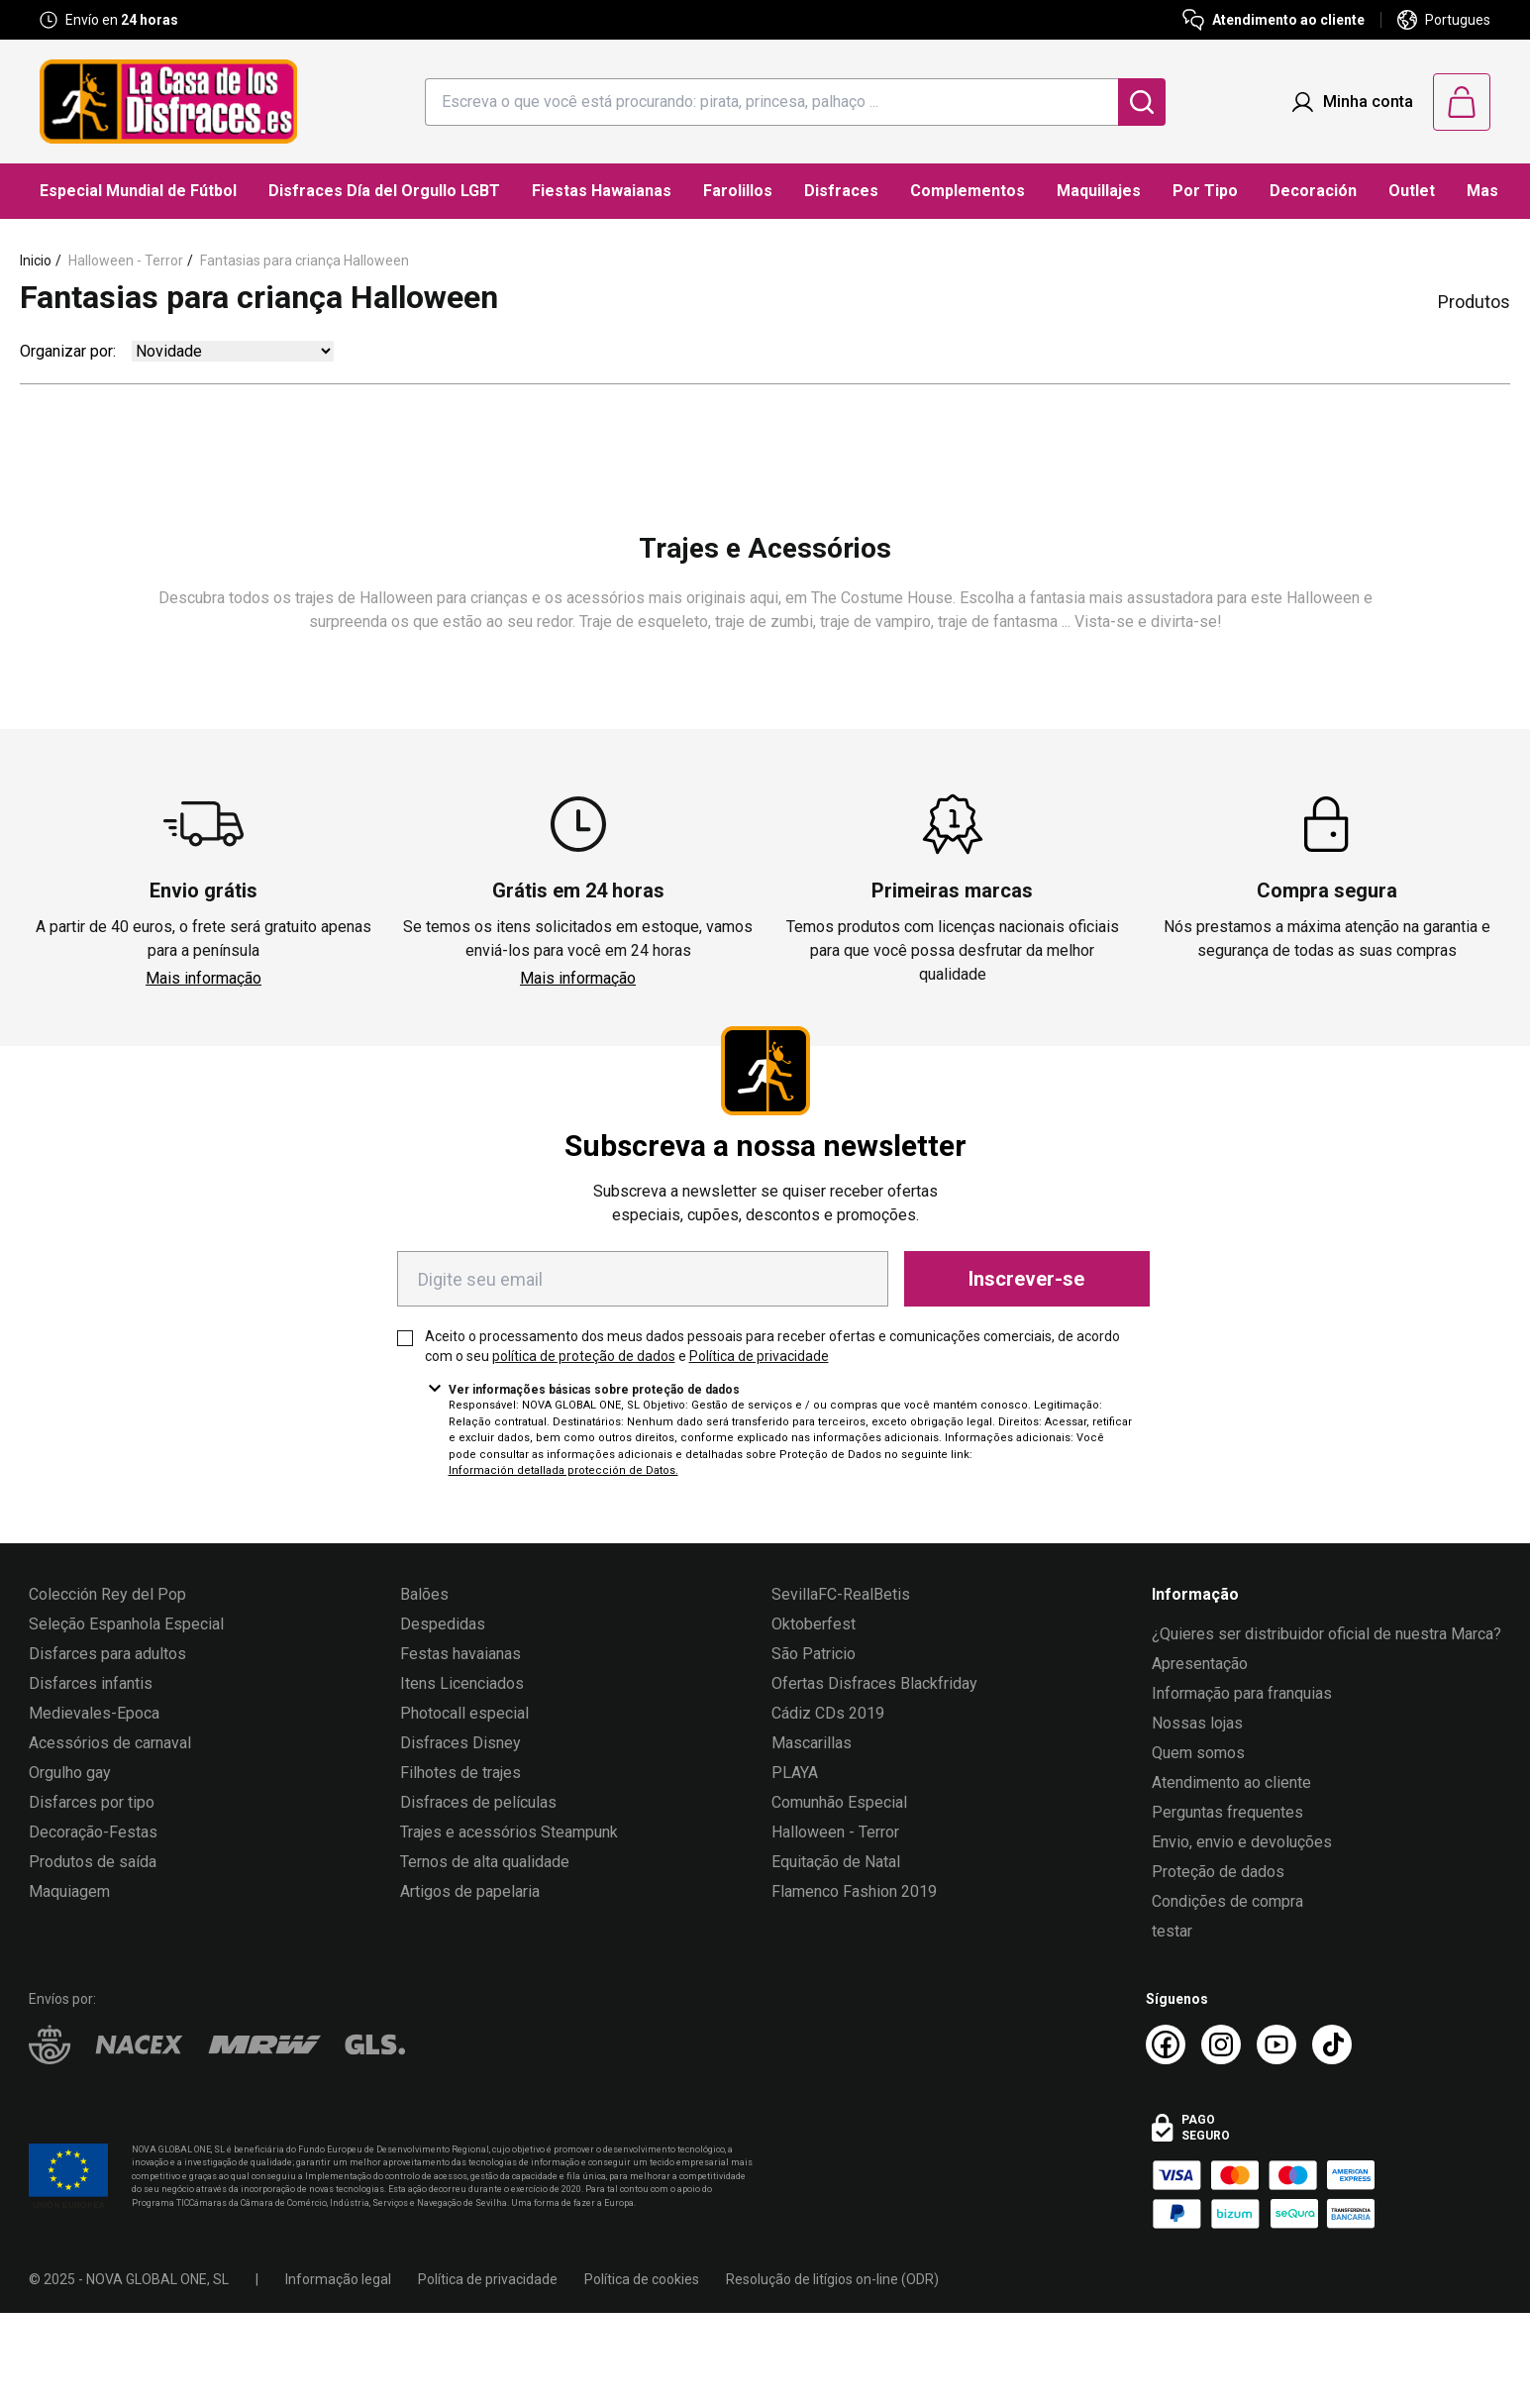 The image size is (1530, 2408). I want to click on Ofertas Disfraces Blackfriday, so click(874, 1683).